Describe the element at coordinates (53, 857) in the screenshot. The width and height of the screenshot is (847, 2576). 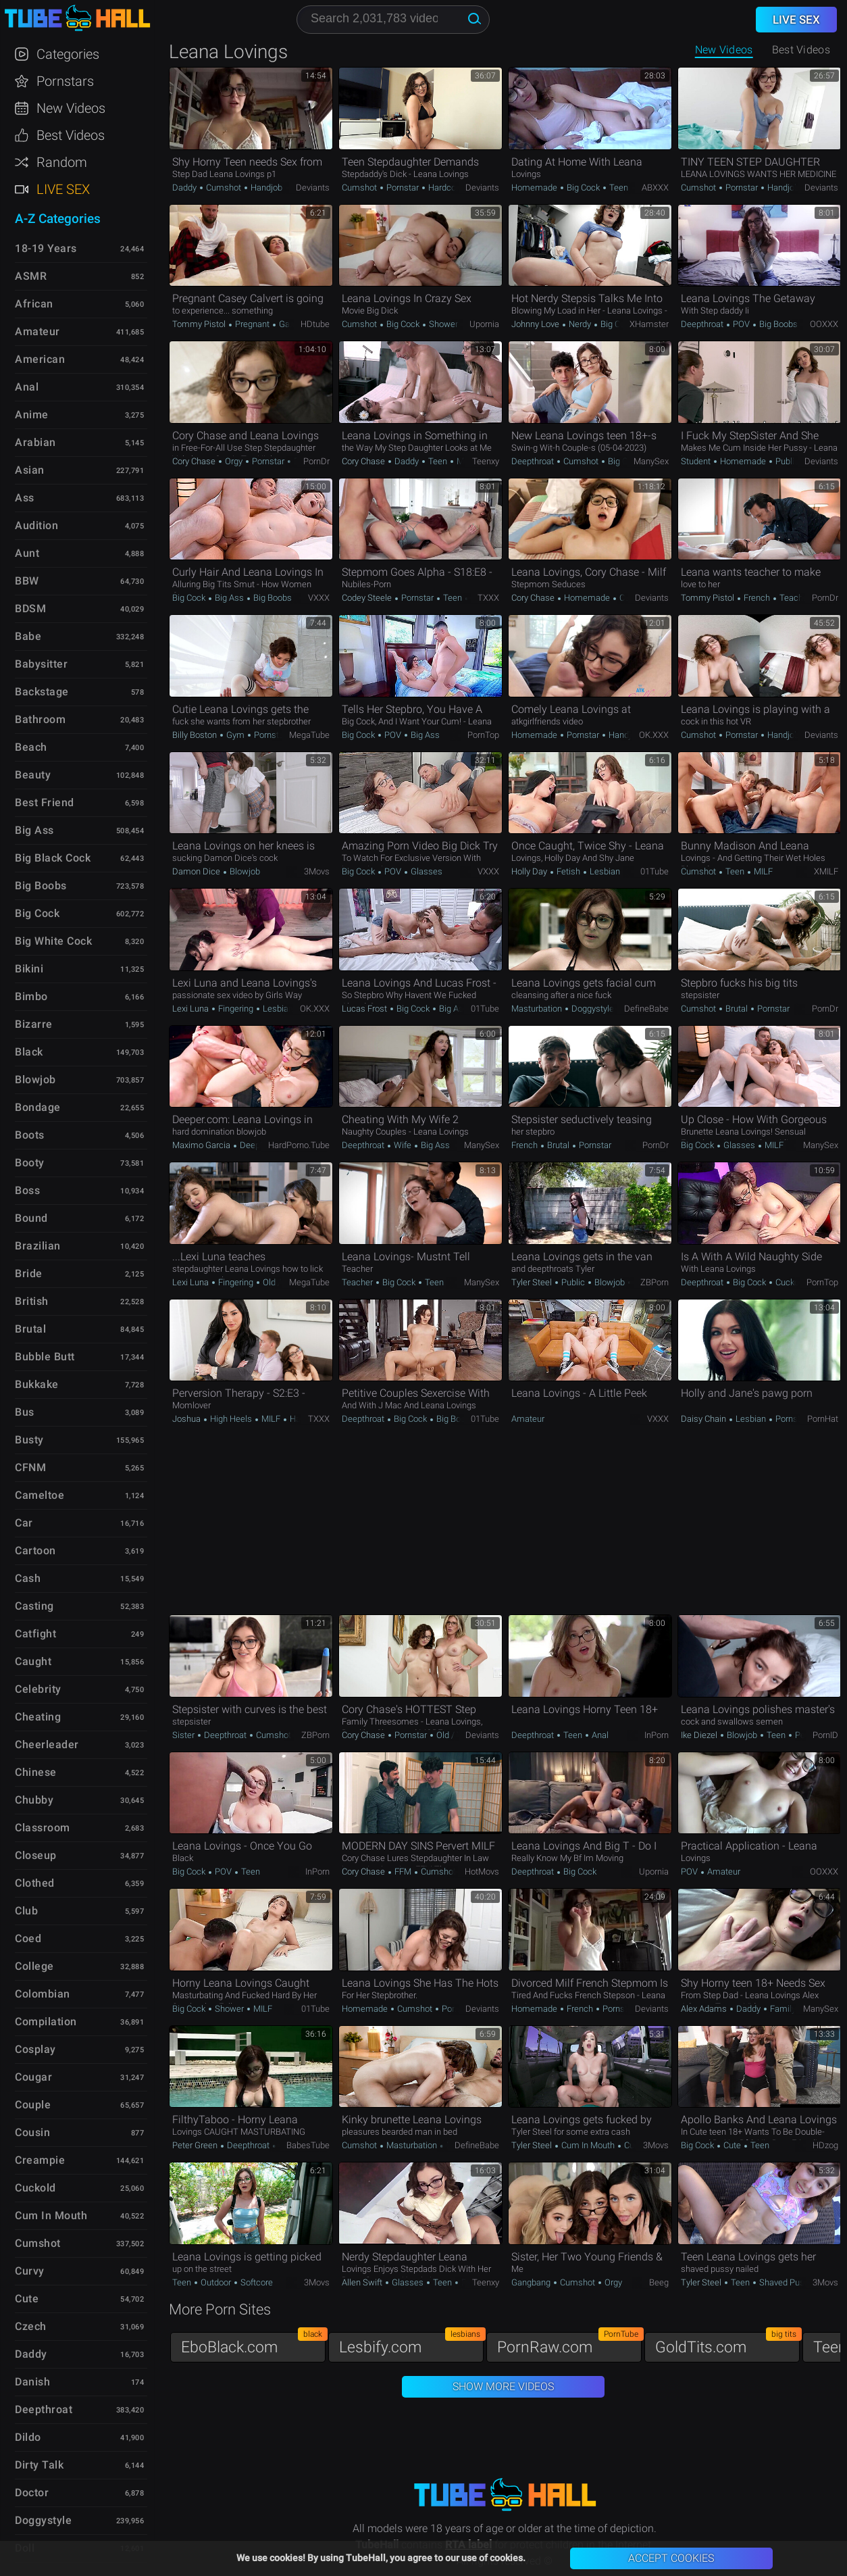
I see `Big Black Cock` at that location.